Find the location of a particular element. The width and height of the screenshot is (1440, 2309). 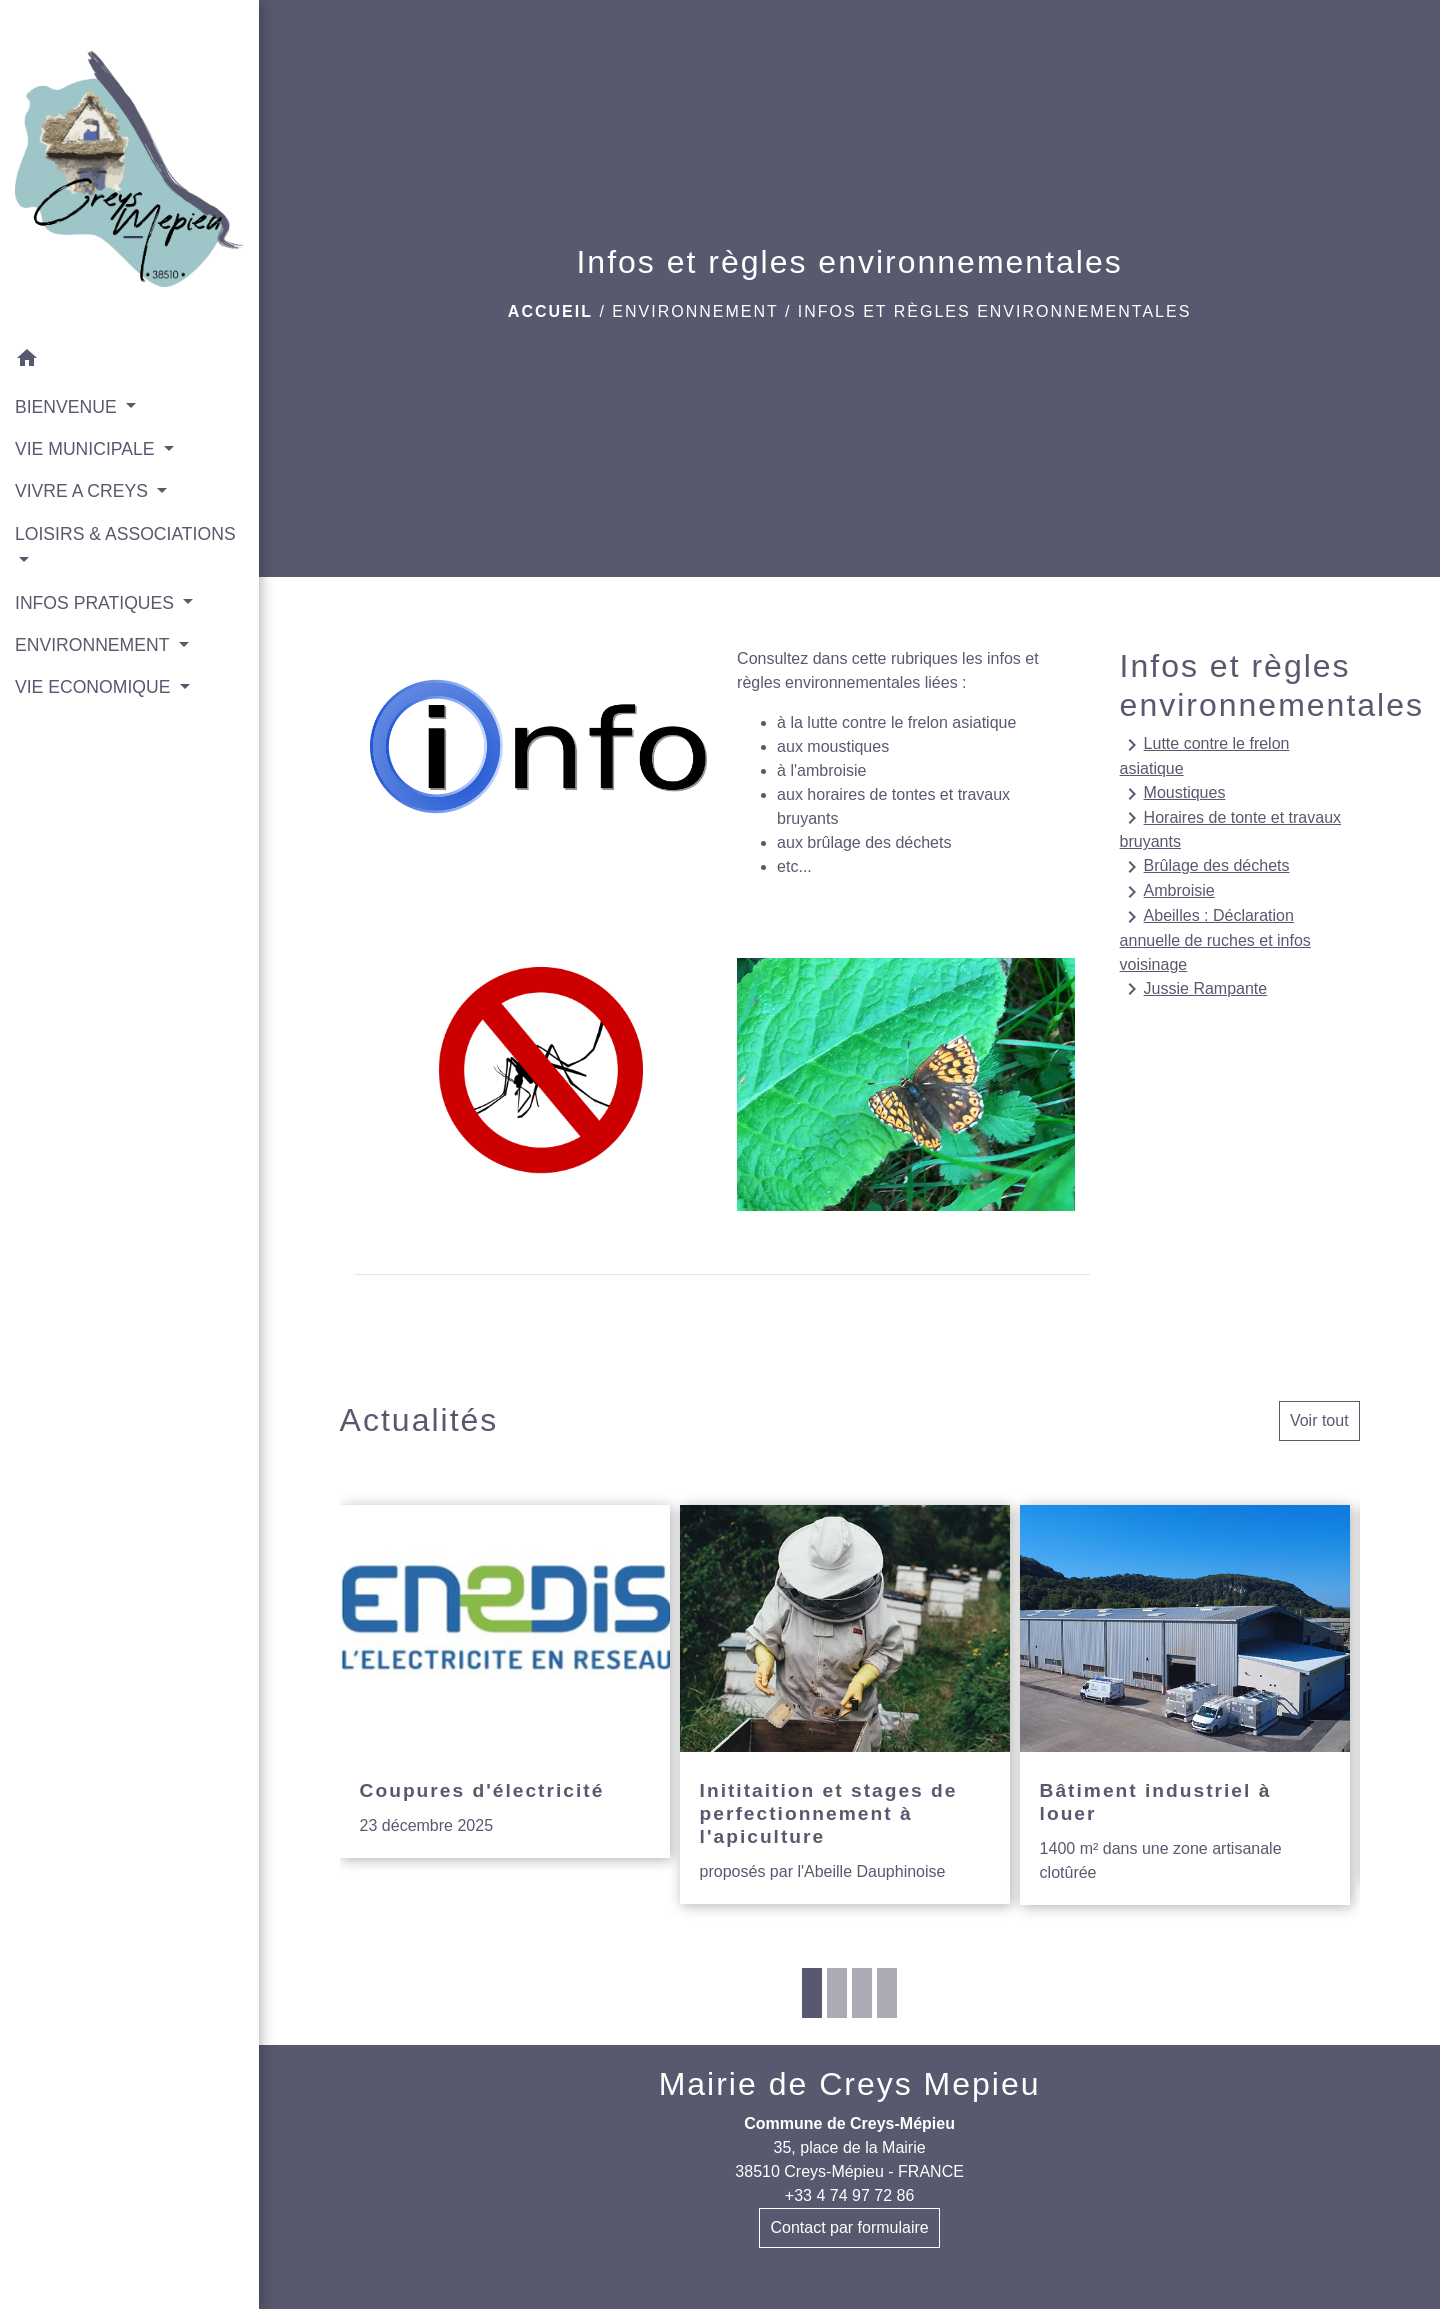

aux moustiques is located at coordinates (833, 746).